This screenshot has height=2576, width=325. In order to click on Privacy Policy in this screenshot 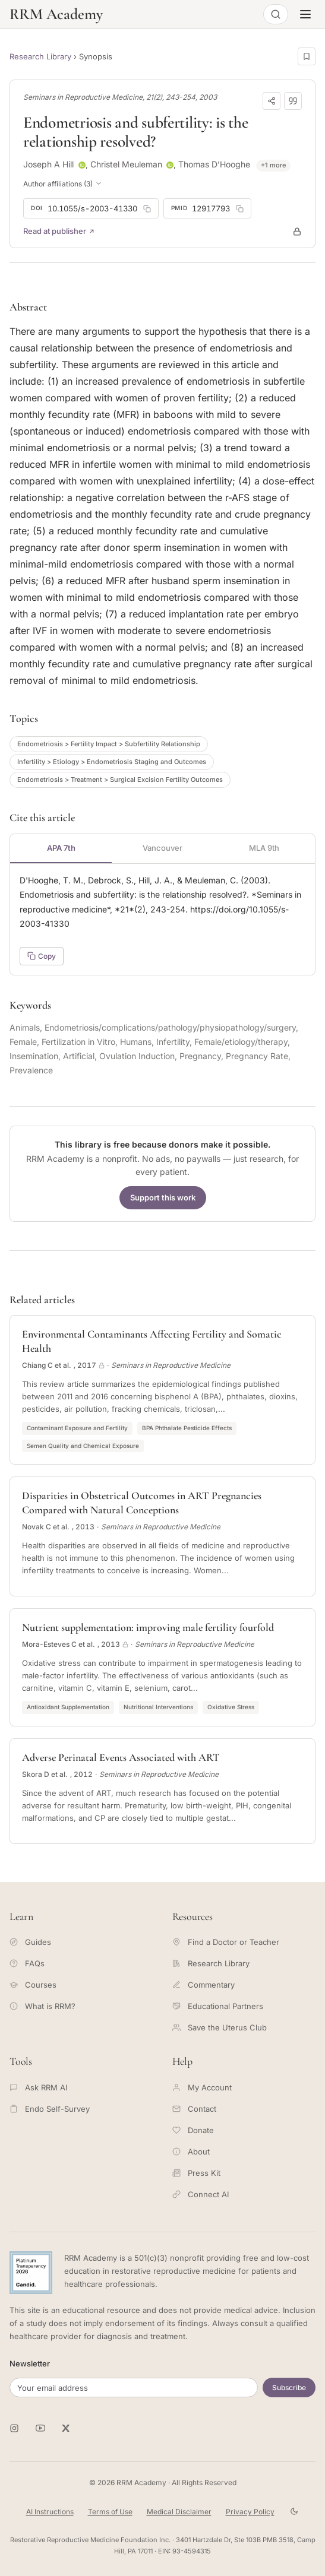, I will do `click(250, 2511)`.